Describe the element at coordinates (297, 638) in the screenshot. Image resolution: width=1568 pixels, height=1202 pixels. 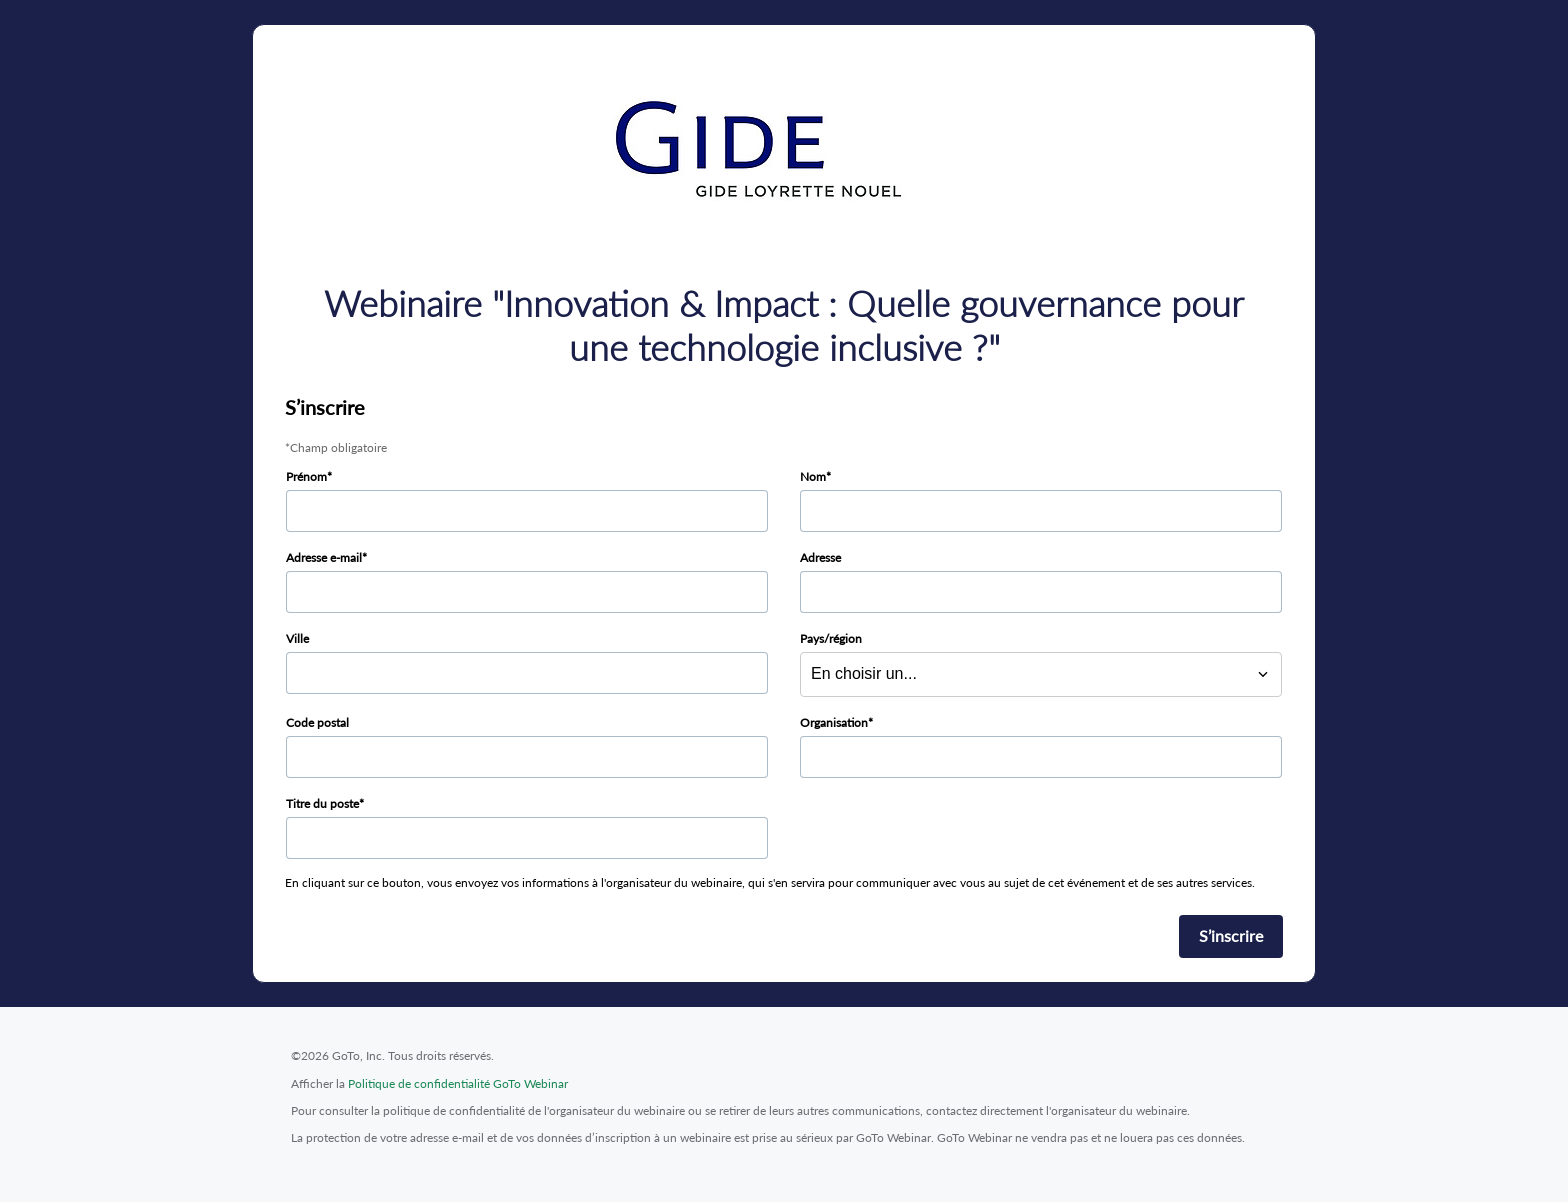
I see `Ville` at that location.